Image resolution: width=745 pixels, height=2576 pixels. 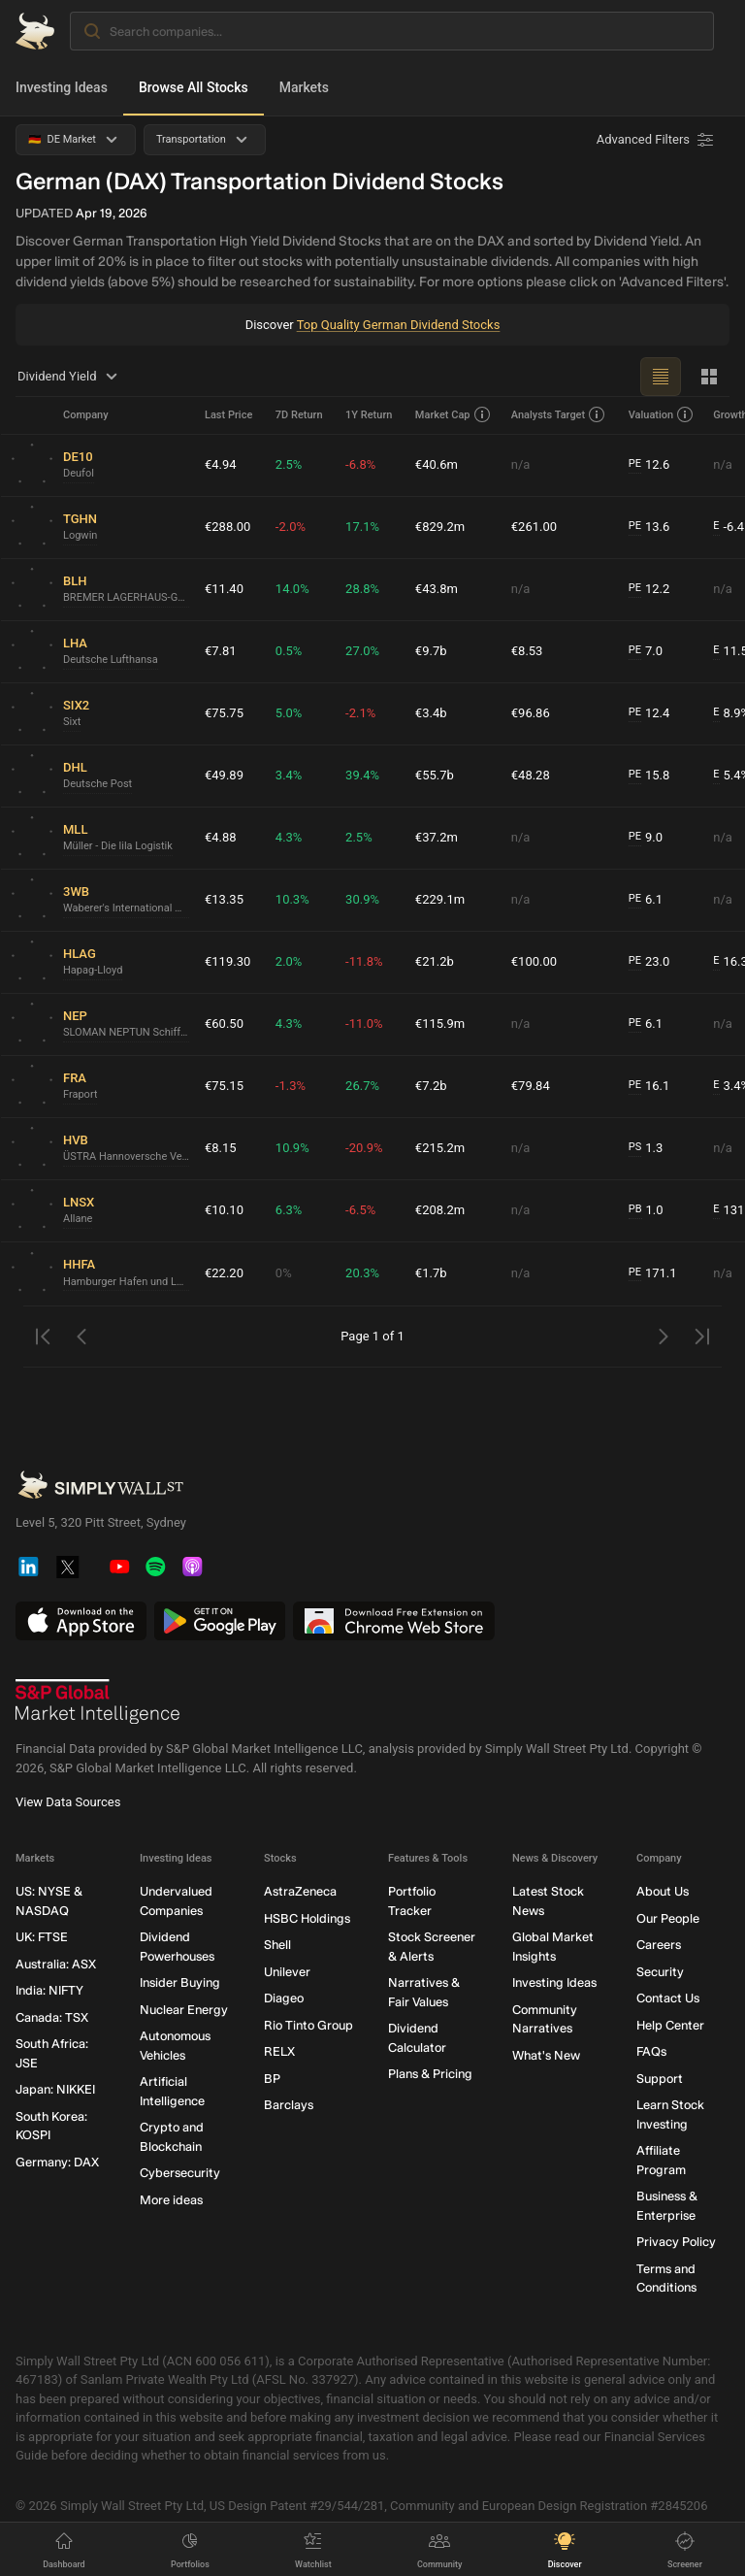 What do you see at coordinates (660, 1971) in the screenshot?
I see `Security` at bounding box center [660, 1971].